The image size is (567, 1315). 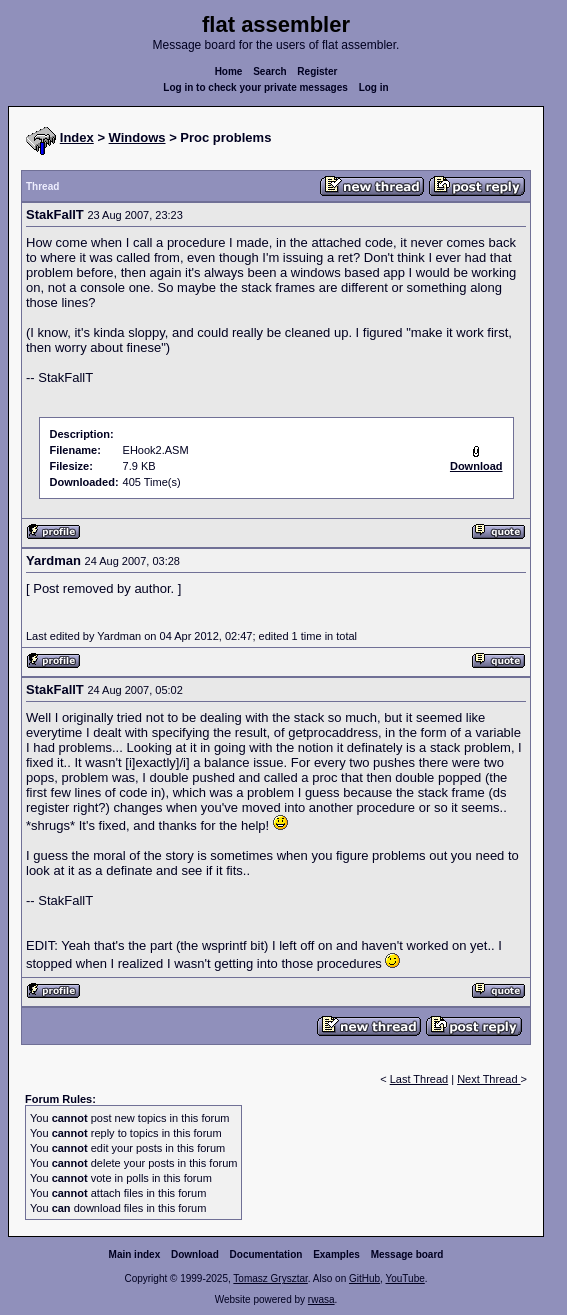 What do you see at coordinates (137, 137) in the screenshot?
I see `Windows` at bounding box center [137, 137].